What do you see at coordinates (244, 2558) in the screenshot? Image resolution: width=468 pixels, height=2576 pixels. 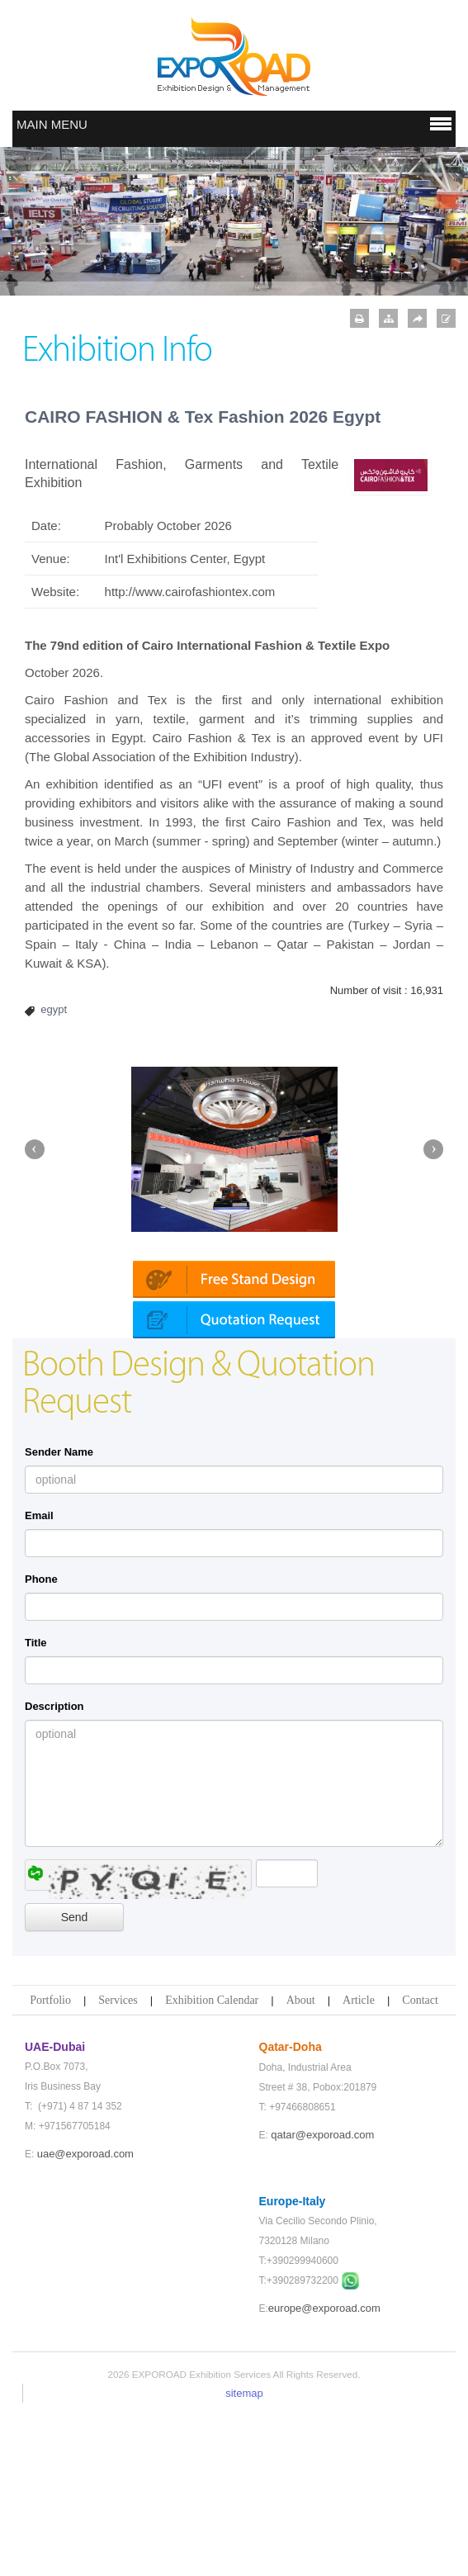 I see `sitemap` at bounding box center [244, 2558].